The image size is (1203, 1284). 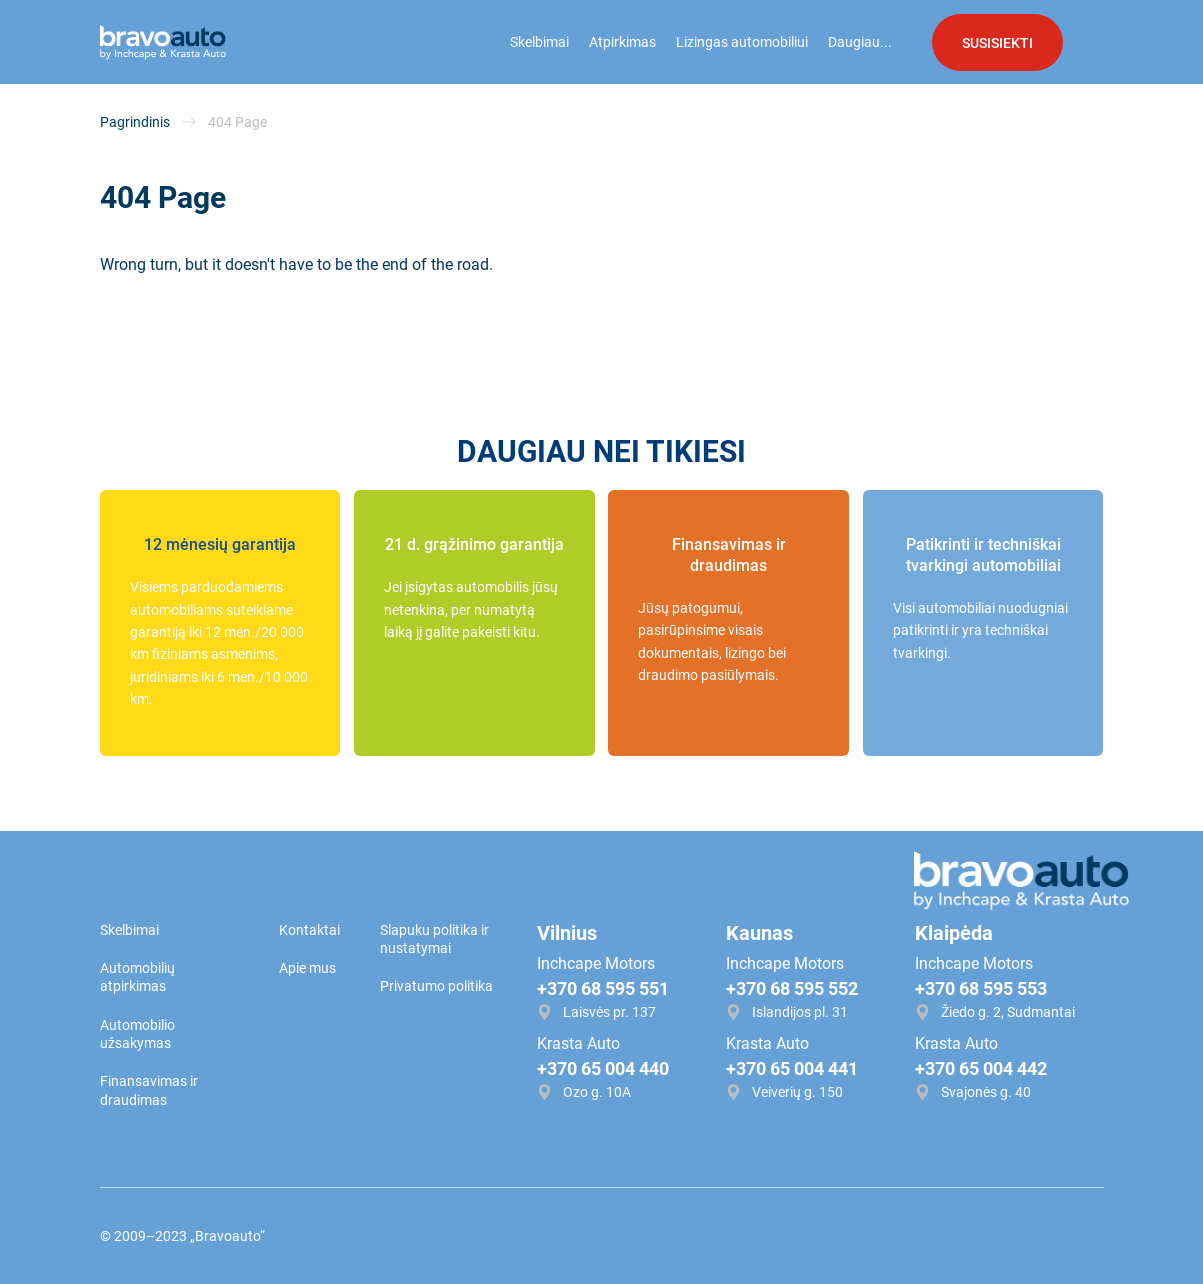 What do you see at coordinates (792, 1068) in the screenshot?
I see `+370 65 004 441` at bounding box center [792, 1068].